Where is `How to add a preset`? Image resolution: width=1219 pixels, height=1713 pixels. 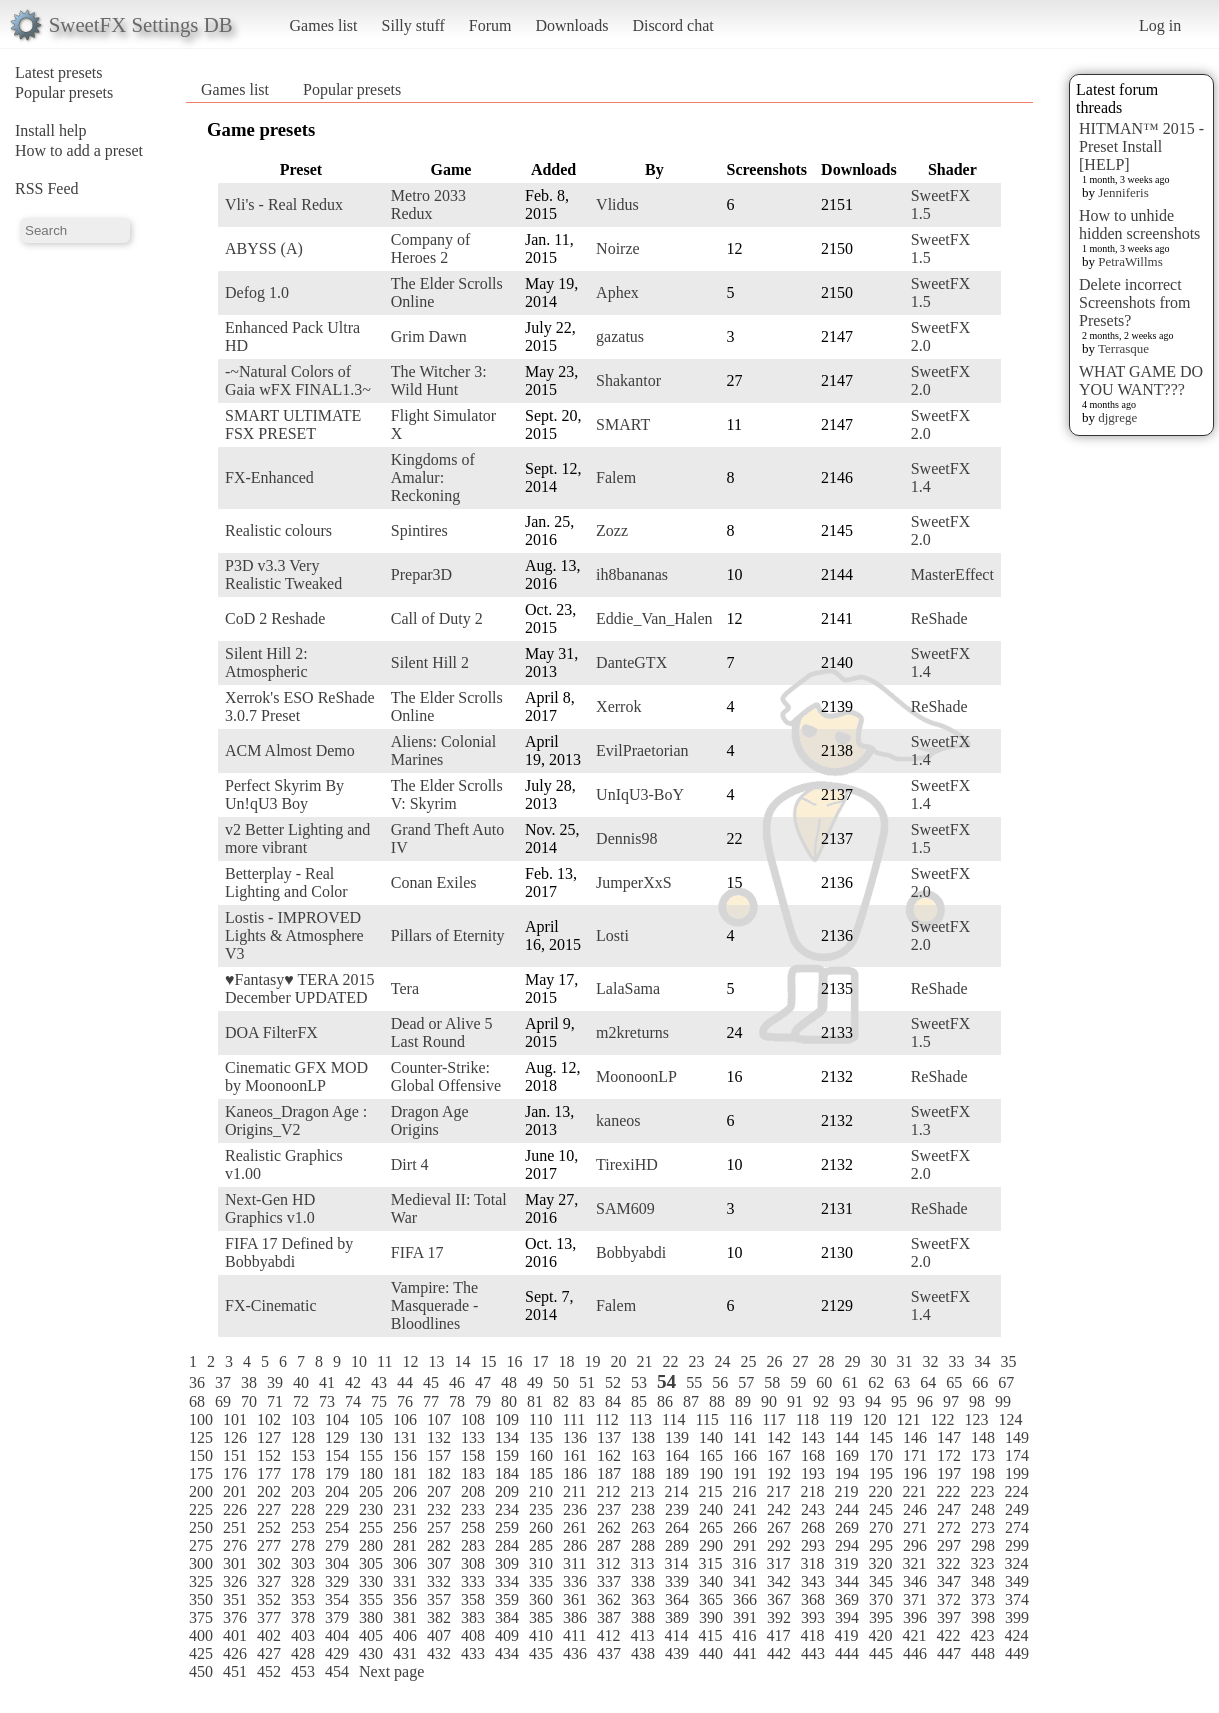 How to add a preset is located at coordinates (79, 150).